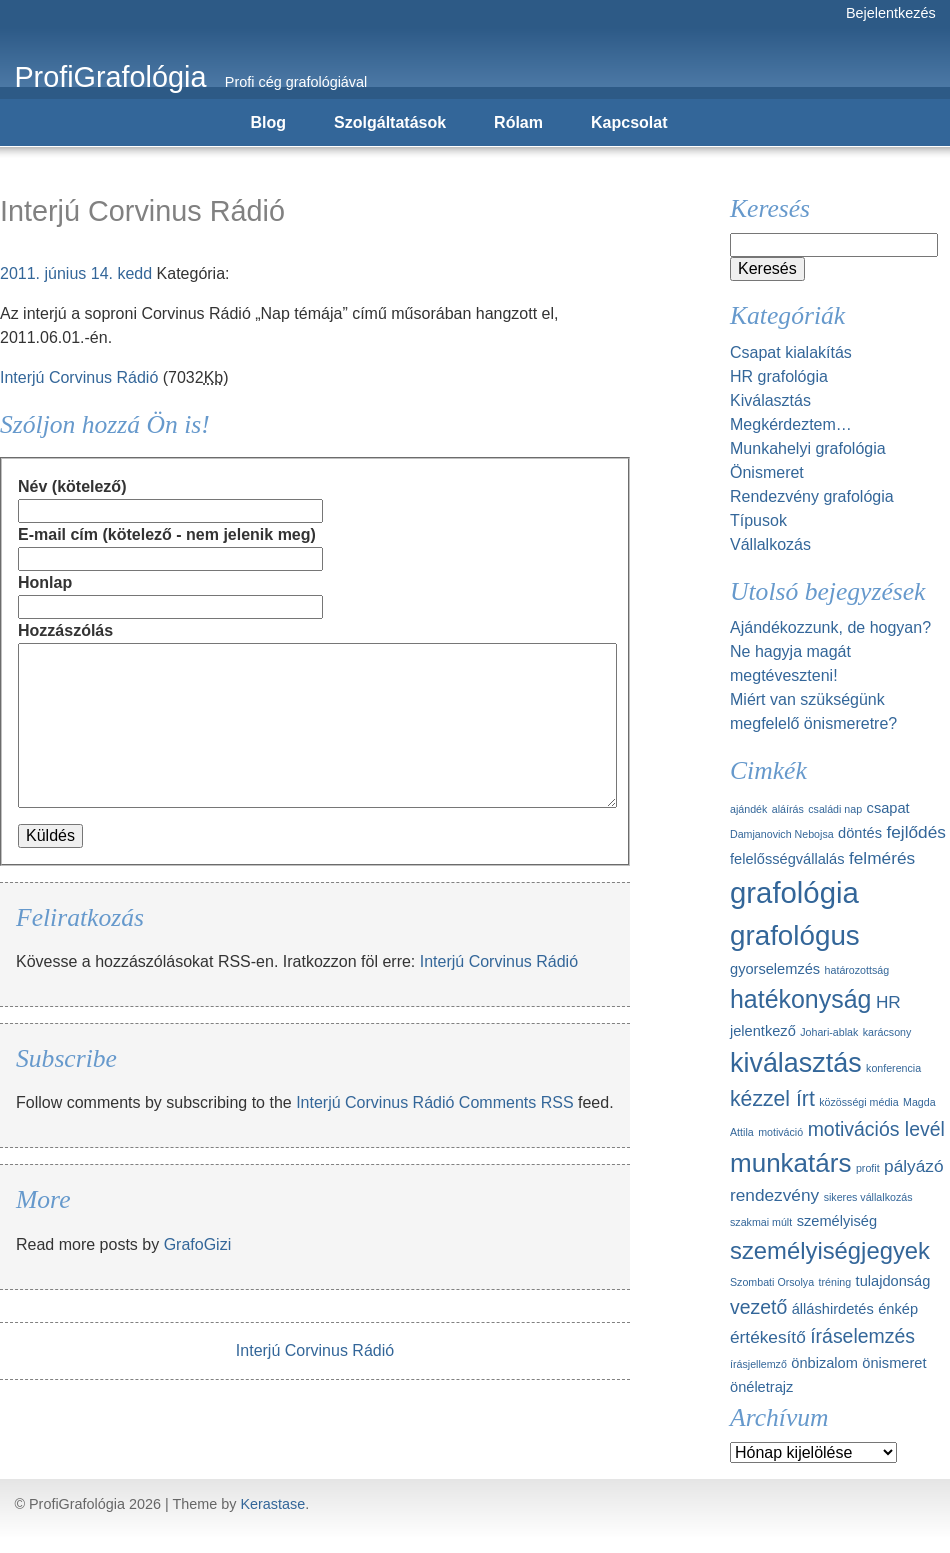 This screenshot has width=950, height=1553. Describe the element at coordinates (770, 544) in the screenshot. I see `Vállalkozás` at that location.